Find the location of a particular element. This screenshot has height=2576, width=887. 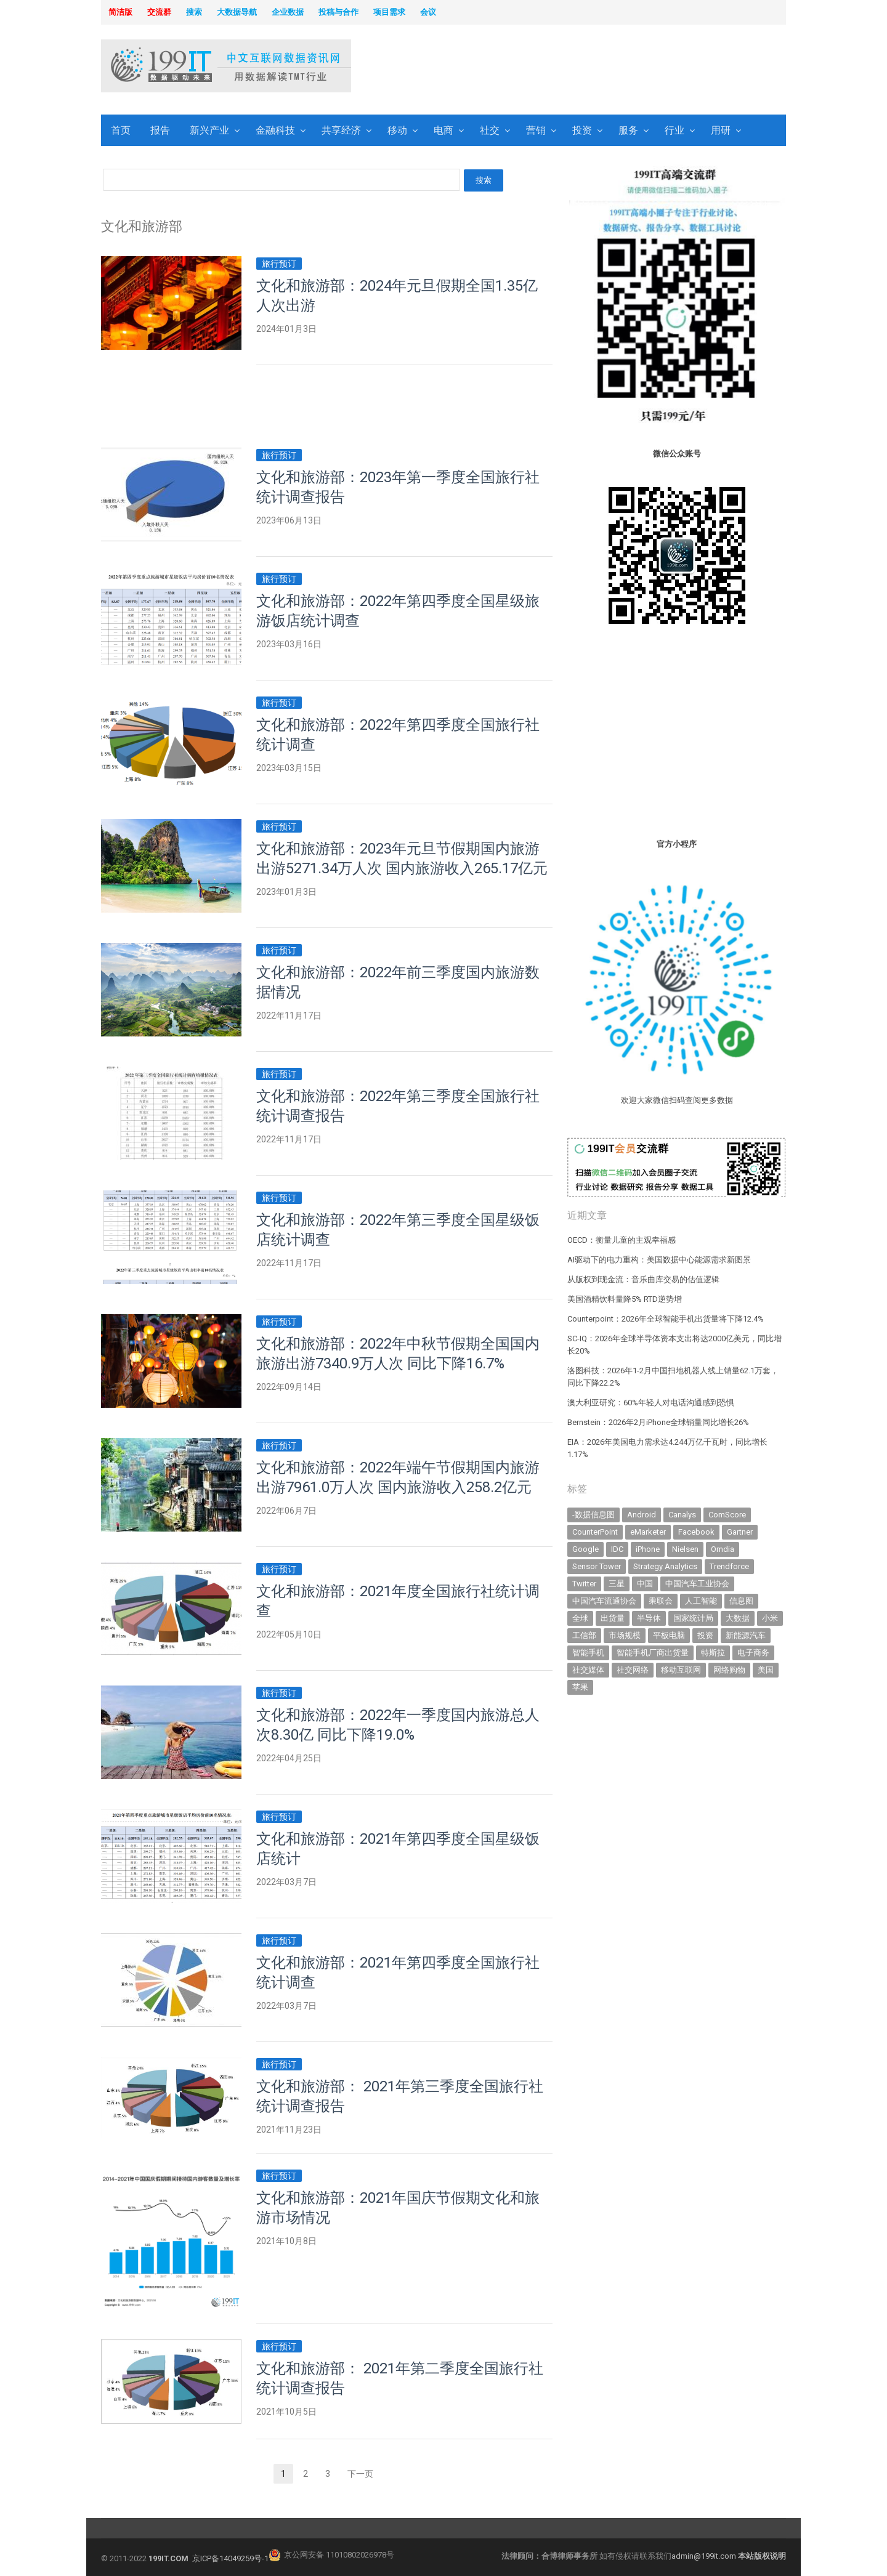

移动互联网 [移动互联网 (375 items)] is located at coordinates (681, 1669).